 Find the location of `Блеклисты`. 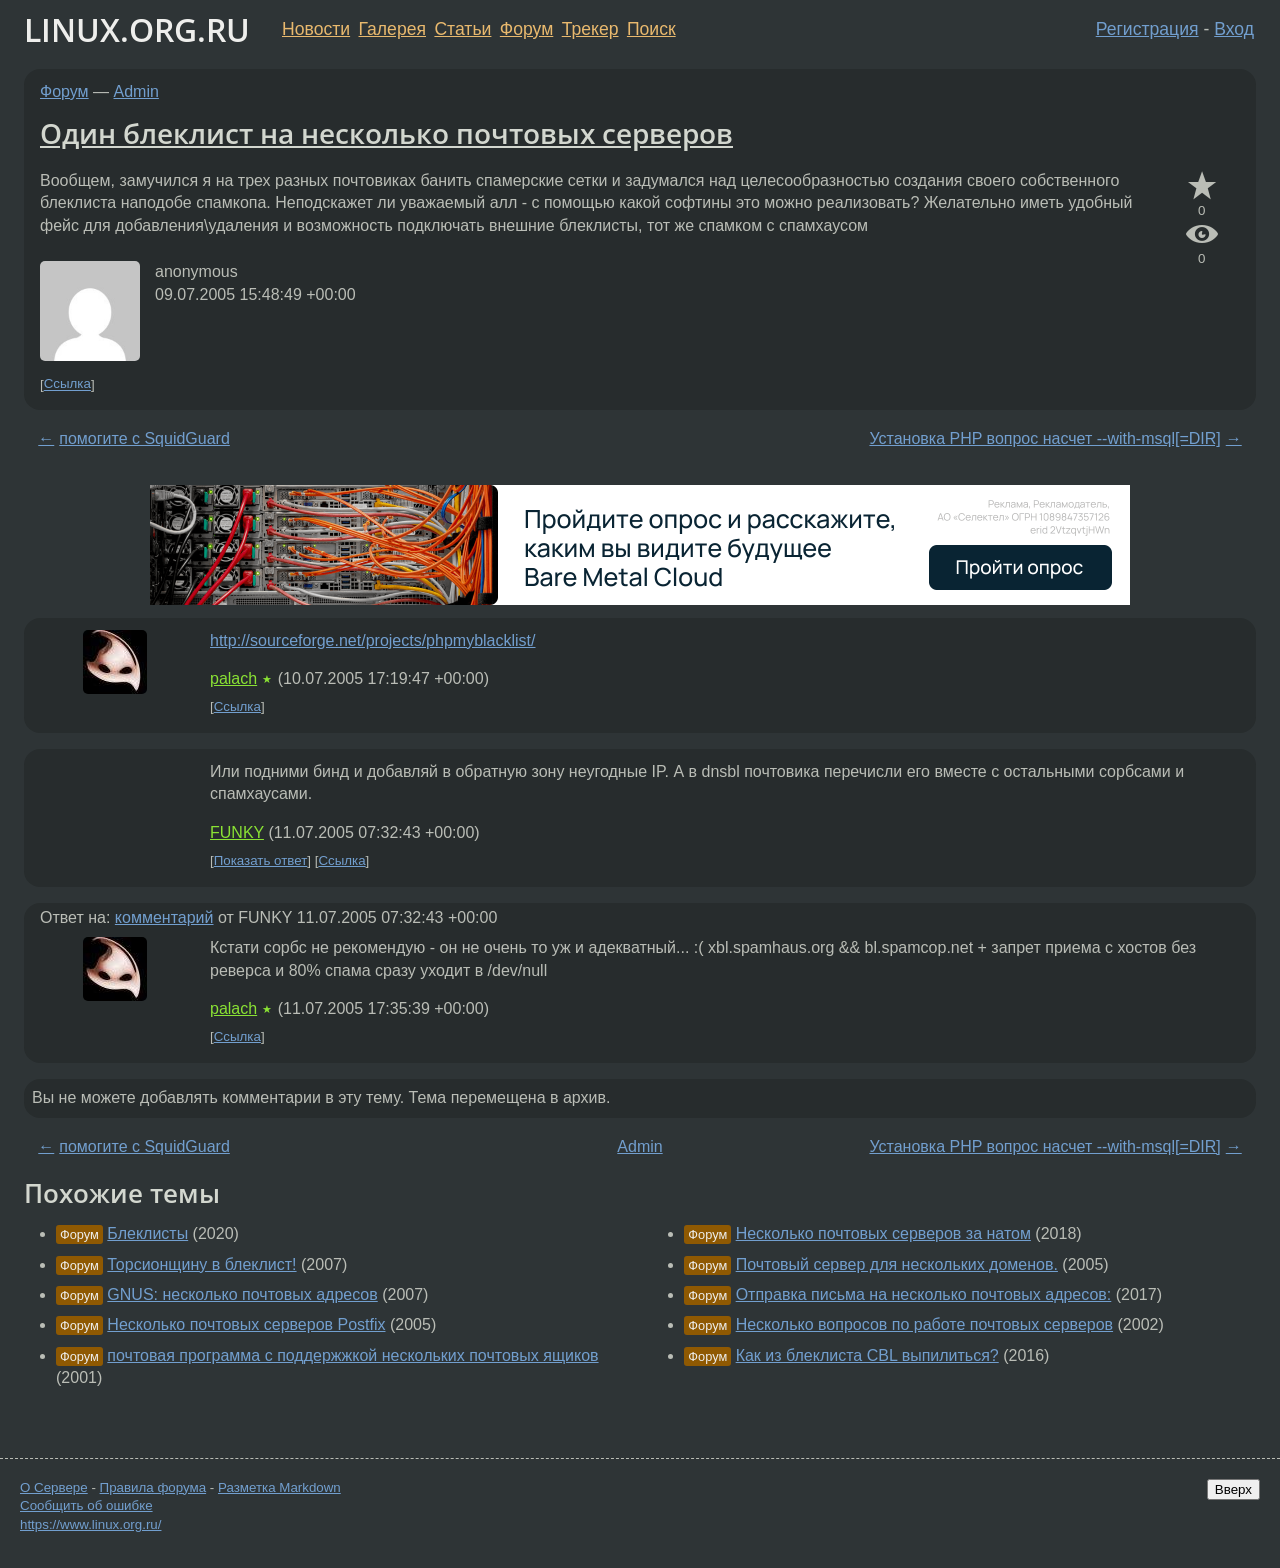

Блеклисты is located at coordinates (147, 1233).